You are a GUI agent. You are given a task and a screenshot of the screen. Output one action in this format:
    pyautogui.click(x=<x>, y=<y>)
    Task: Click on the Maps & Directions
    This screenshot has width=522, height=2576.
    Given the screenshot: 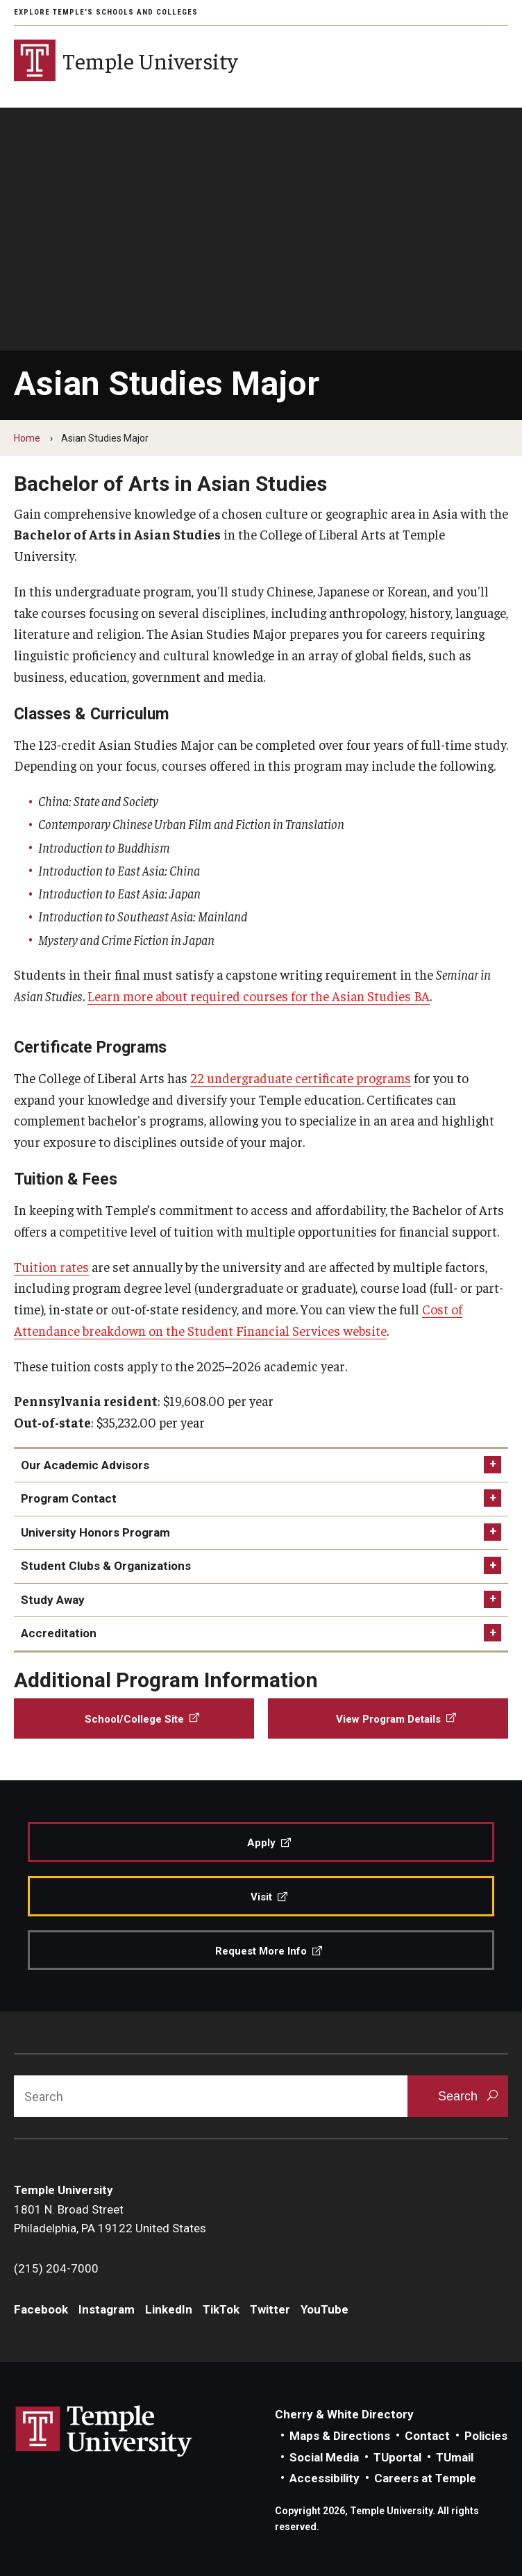 What is the action you would take?
    pyautogui.click(x=339, y=2436)
    